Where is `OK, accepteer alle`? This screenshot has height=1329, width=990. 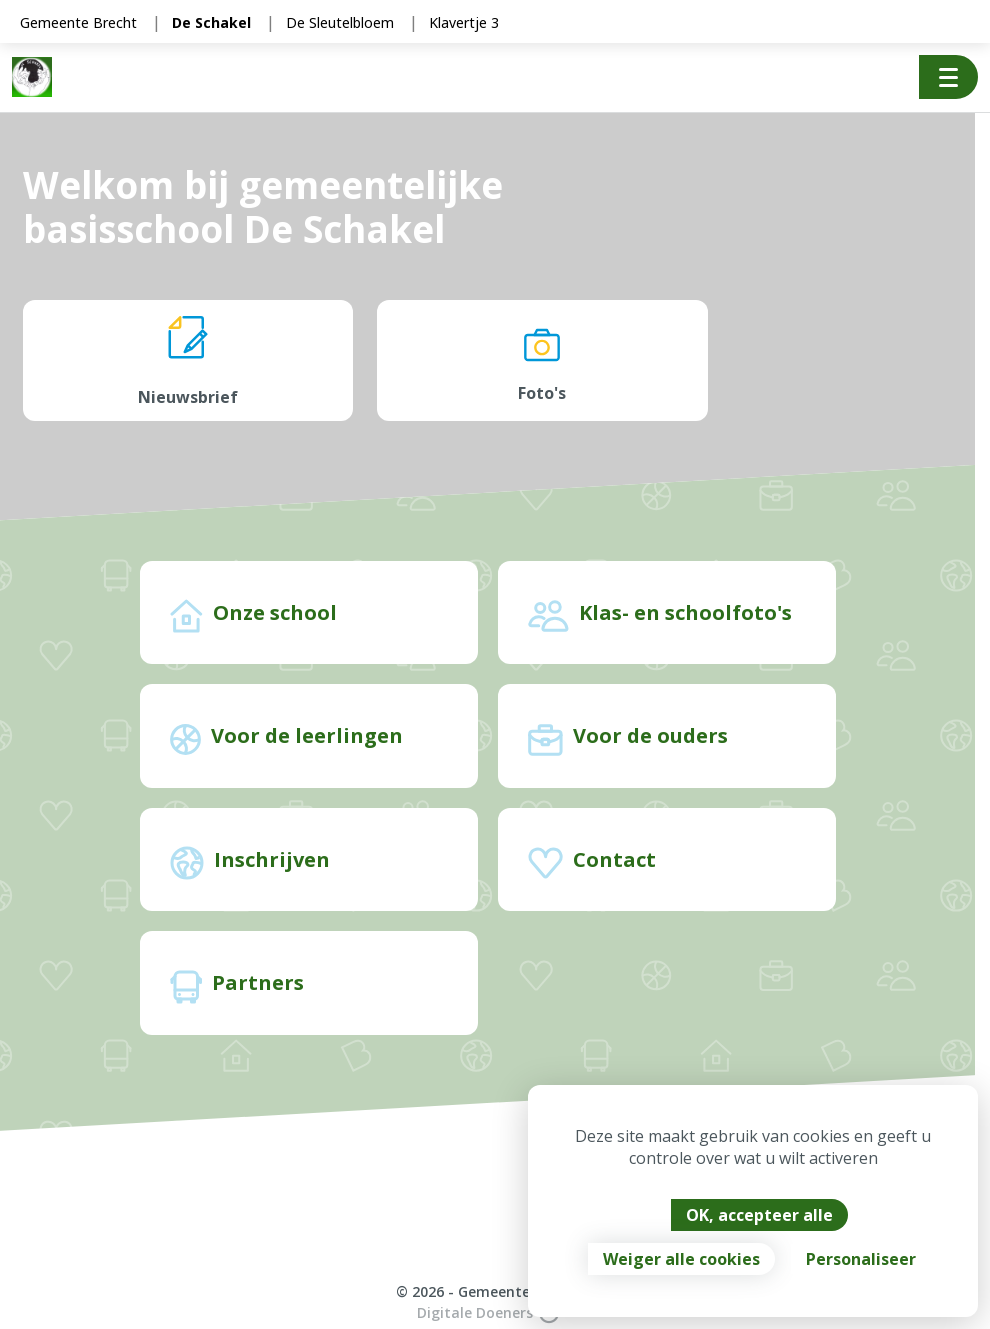
OK, accepteer alle is located at coordinates (759, 1215).